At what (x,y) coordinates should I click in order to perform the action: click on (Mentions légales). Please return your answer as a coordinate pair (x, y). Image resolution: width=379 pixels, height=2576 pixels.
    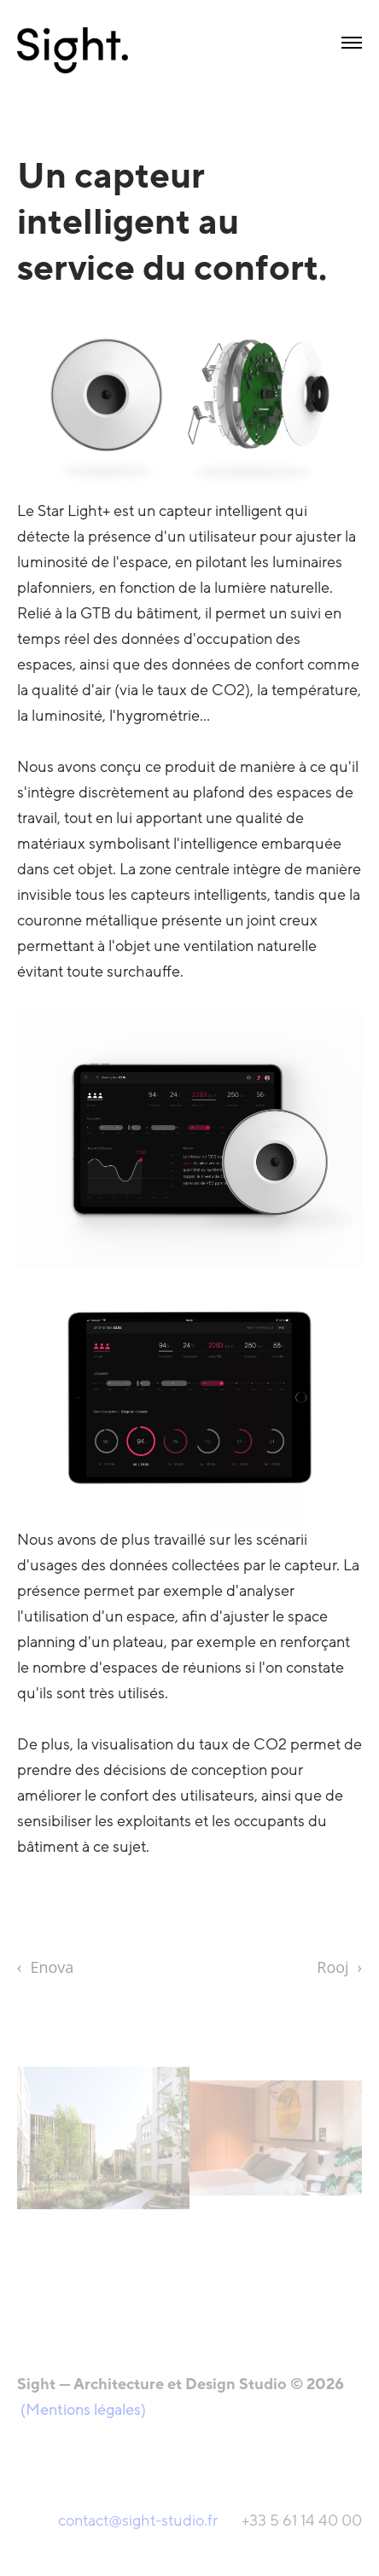
    Looking at the image, I should click on (83, 2409).